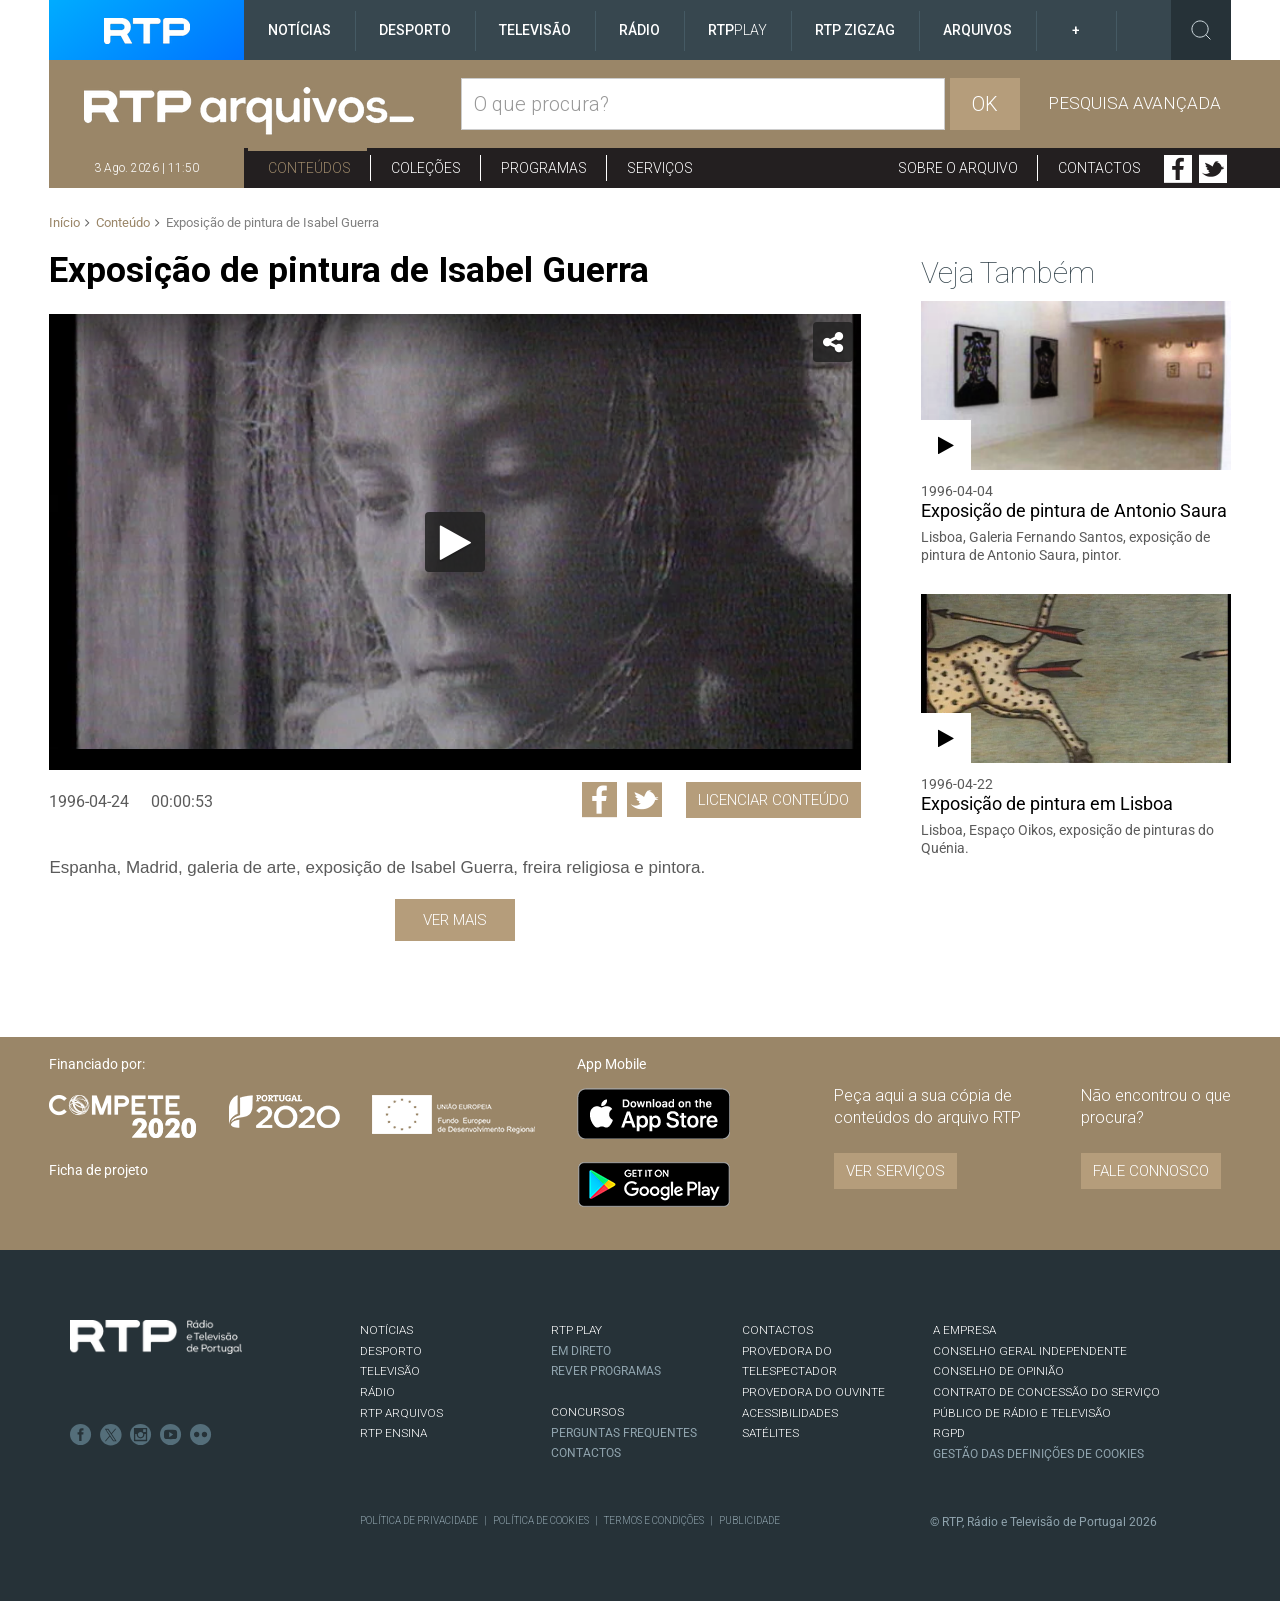 The height and width of the screenshot is (1601, 1280). I want to click on Pesquisa avançada, so click(1134, 103).